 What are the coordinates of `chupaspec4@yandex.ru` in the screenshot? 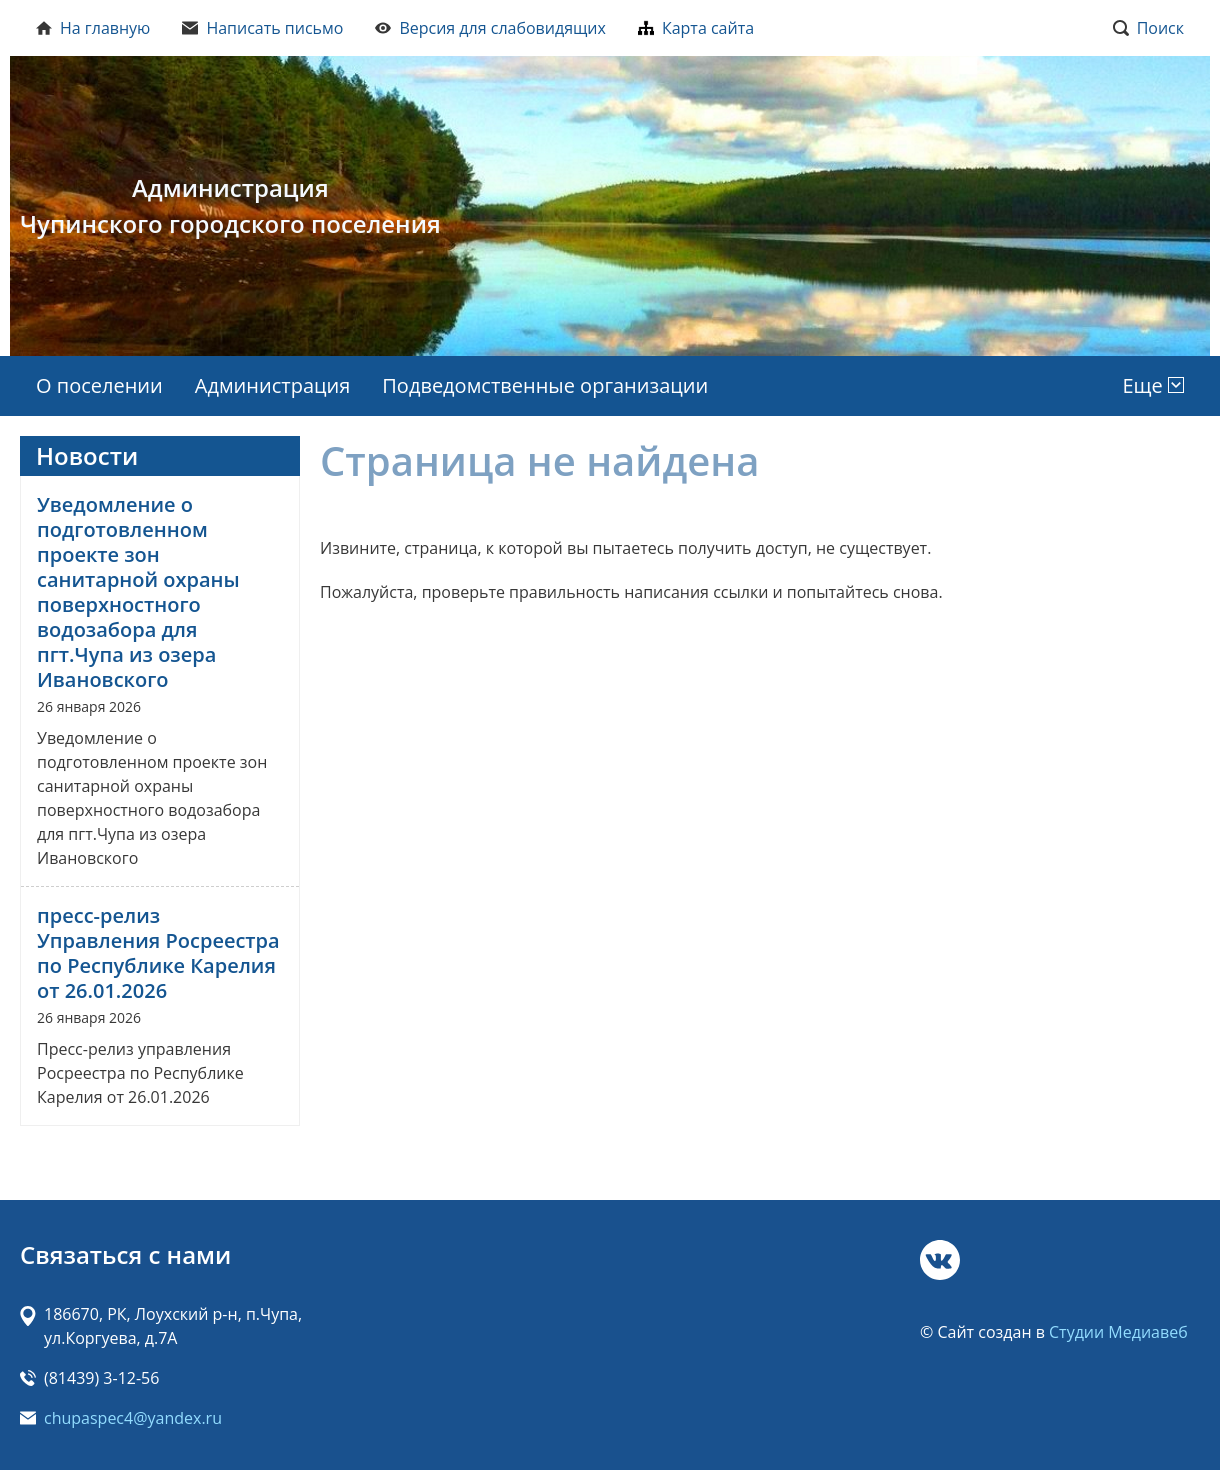 It's located at (133, 1418).